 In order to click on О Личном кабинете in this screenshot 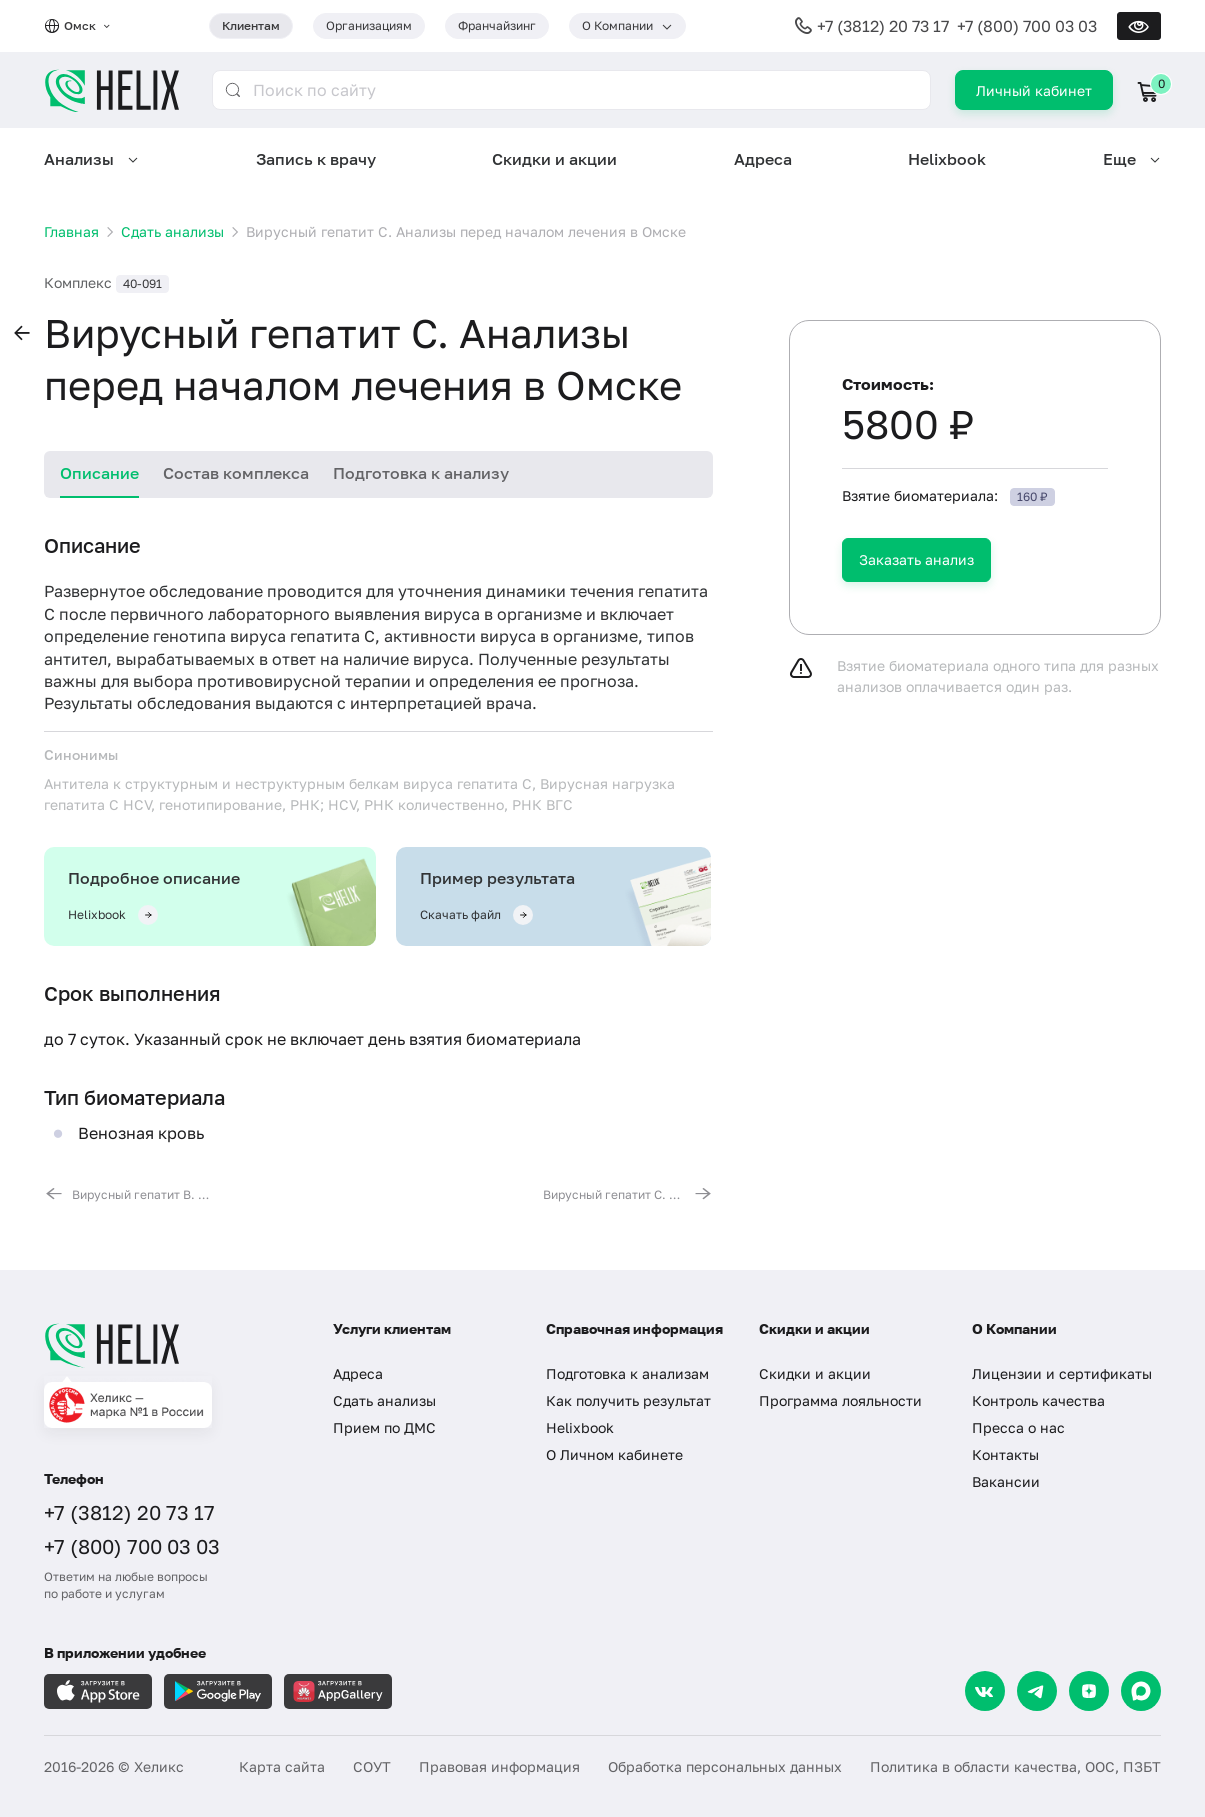, I will do `click(614, 1454)`.